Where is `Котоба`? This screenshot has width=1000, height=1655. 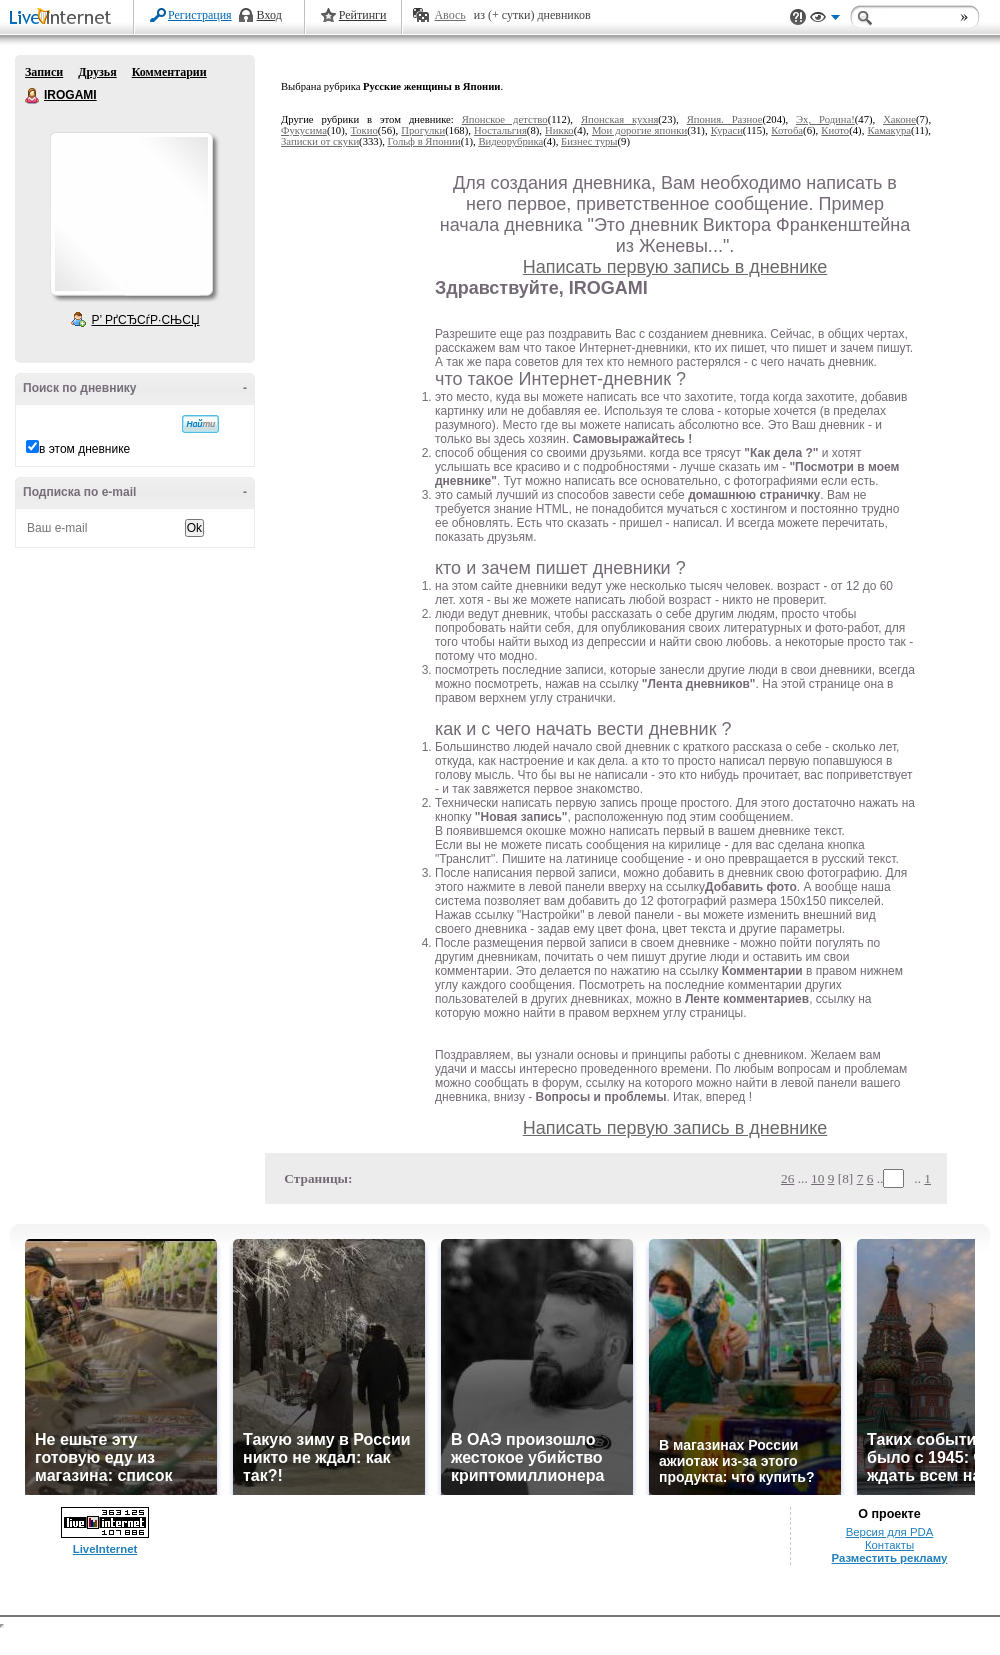 Котоба is located at coordinates (787, 130).